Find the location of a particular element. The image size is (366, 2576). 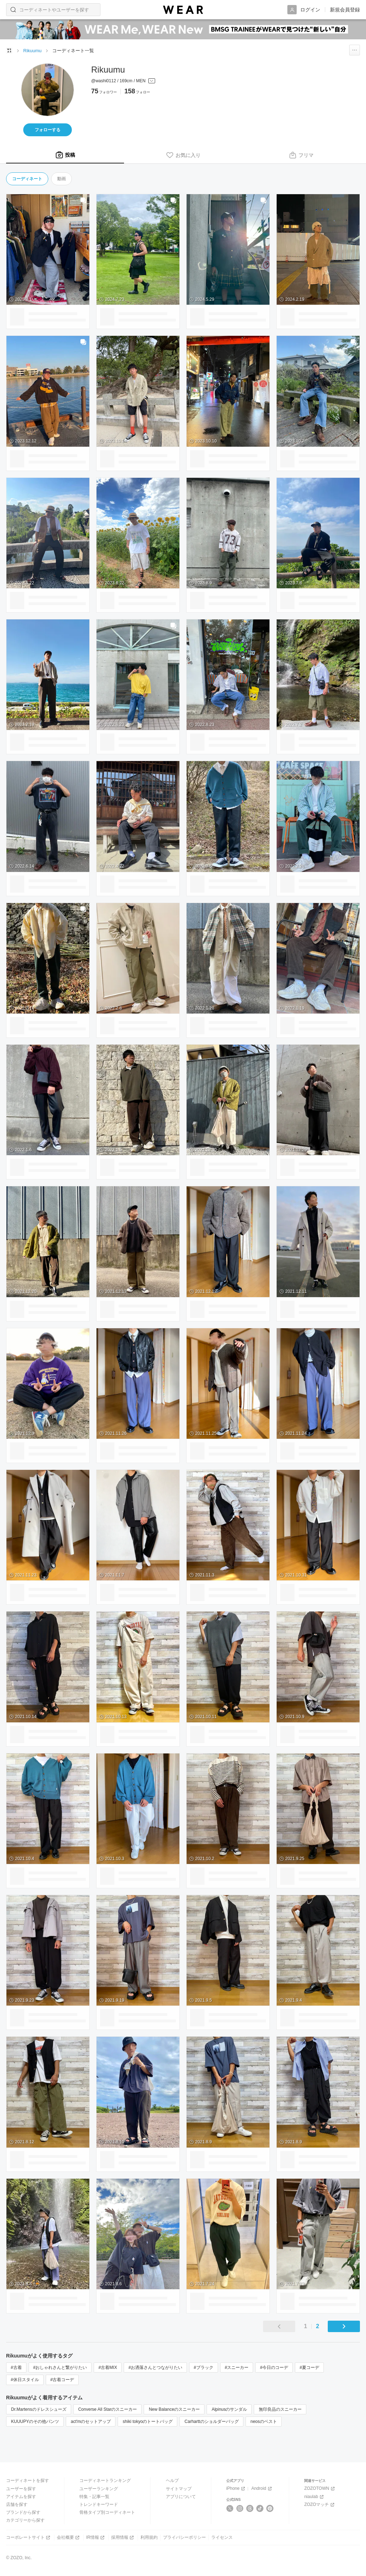

トレンドキーワード is located at coordinates (98, 2504).